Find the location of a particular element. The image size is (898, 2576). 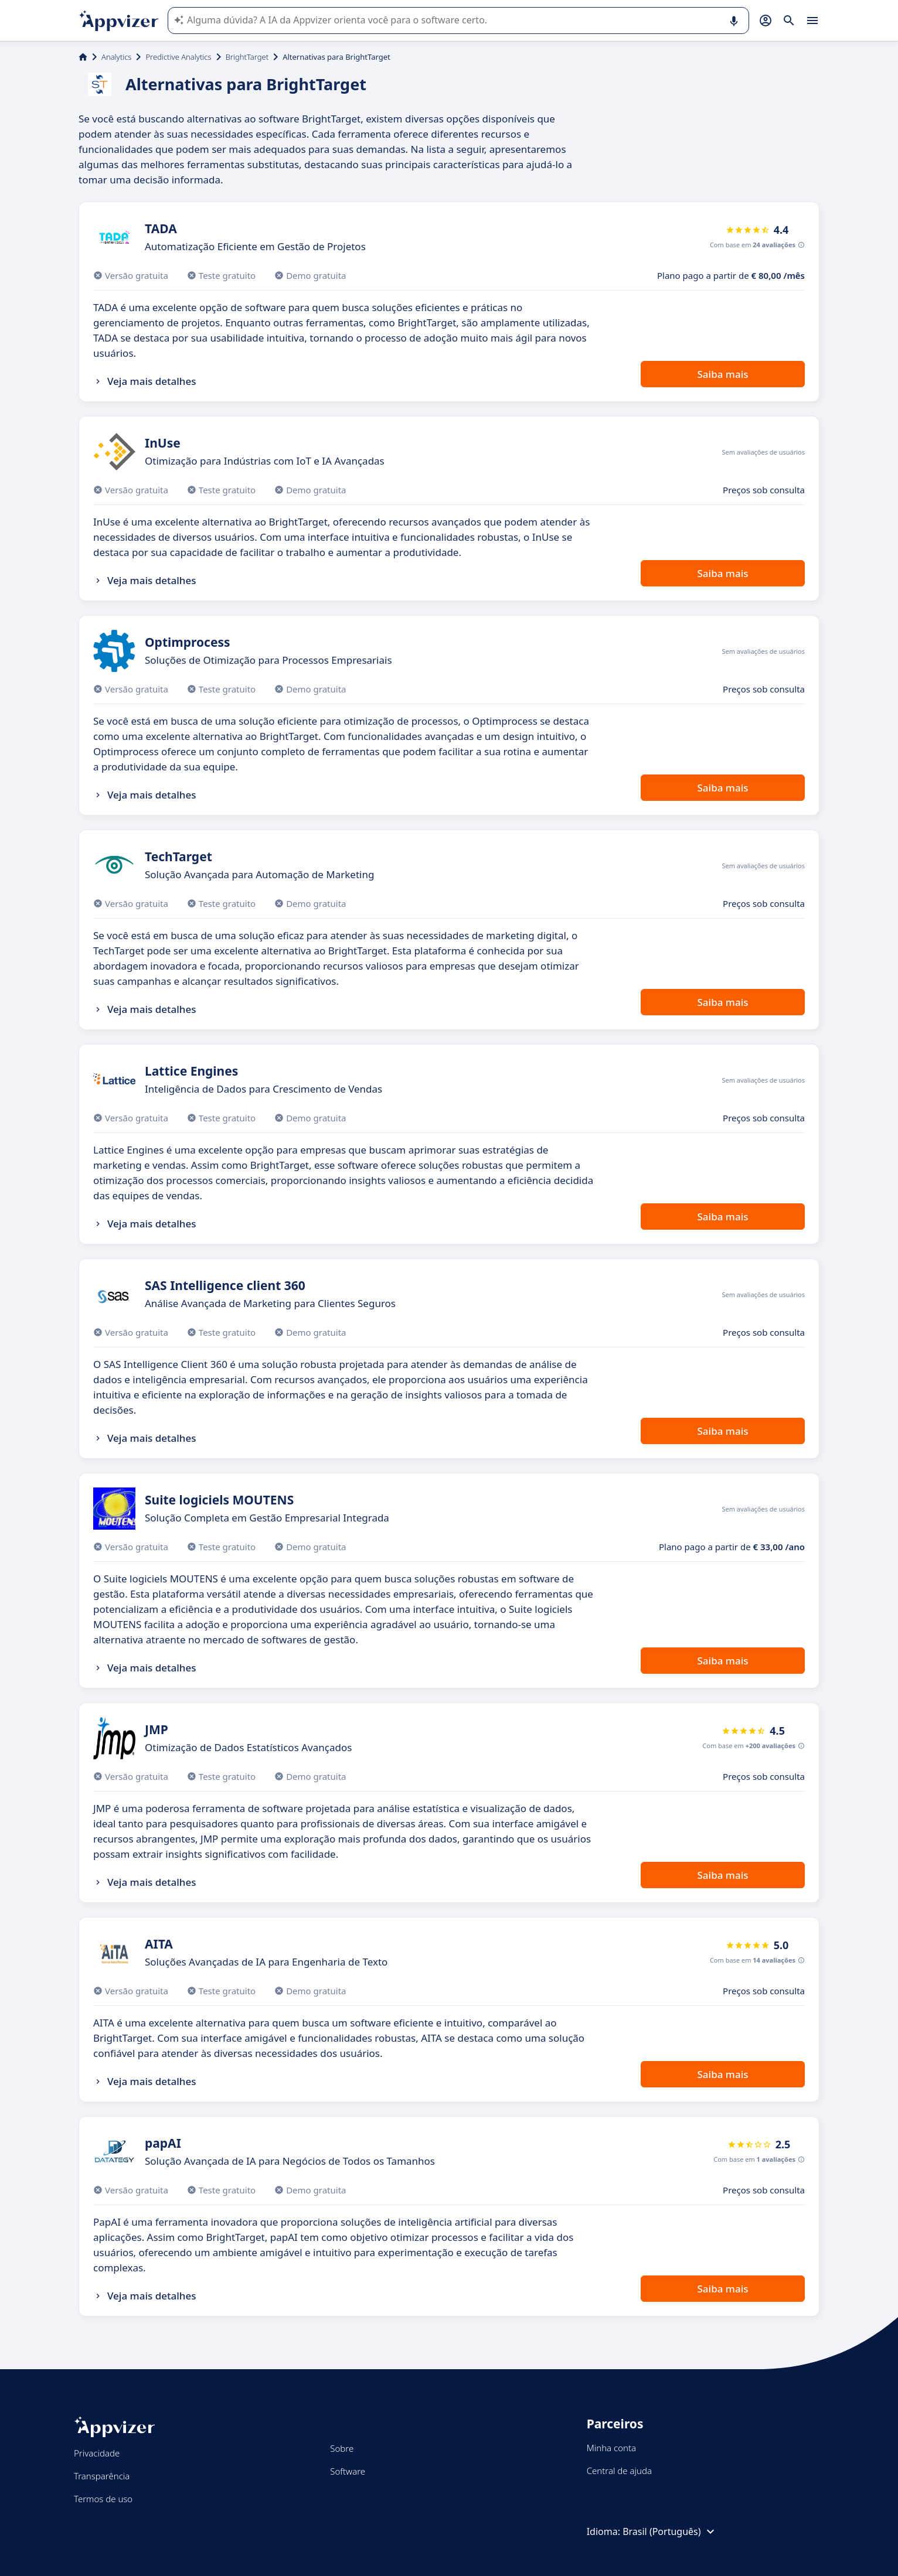

Software is located at coordinates (347, 2471).